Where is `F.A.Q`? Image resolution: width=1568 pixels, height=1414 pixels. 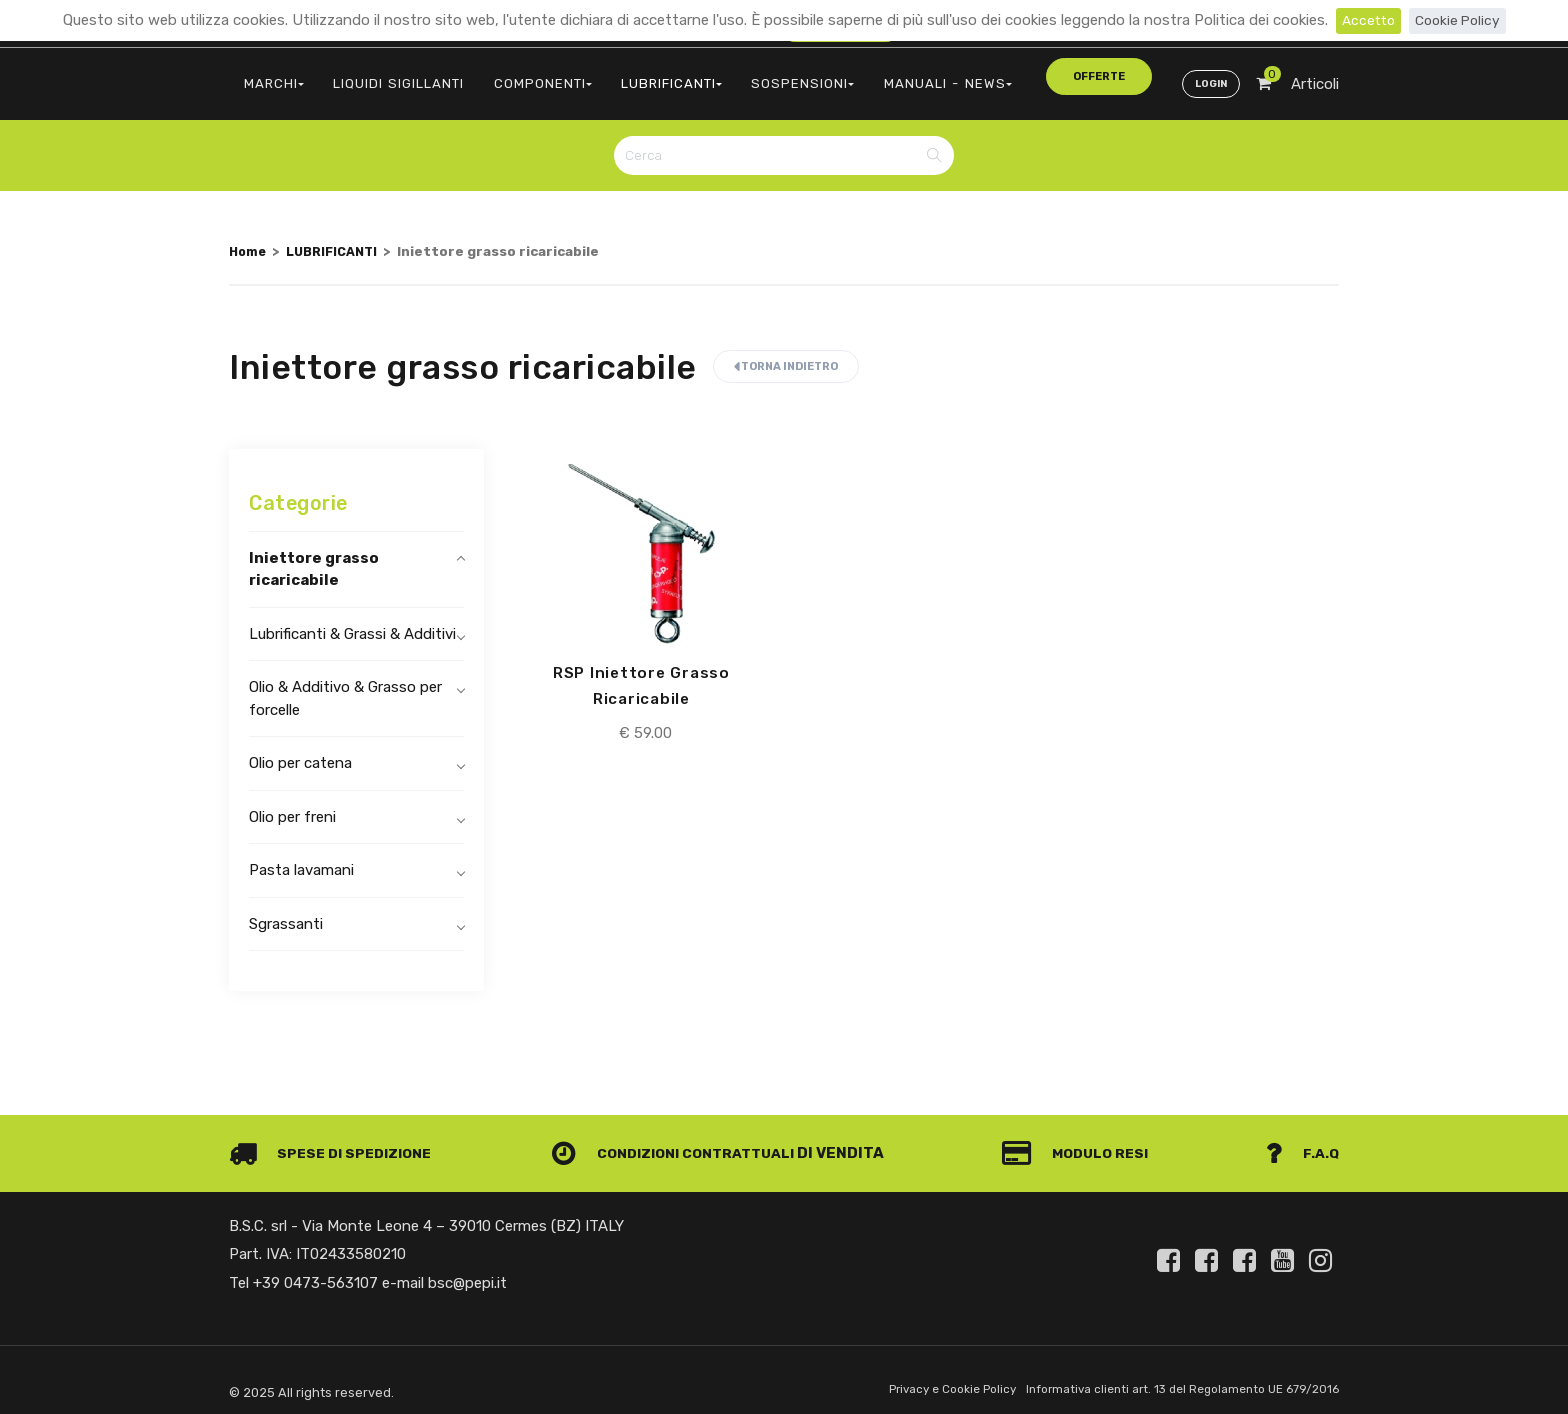 F.A.Q is located at coordinates (1301, 1141).